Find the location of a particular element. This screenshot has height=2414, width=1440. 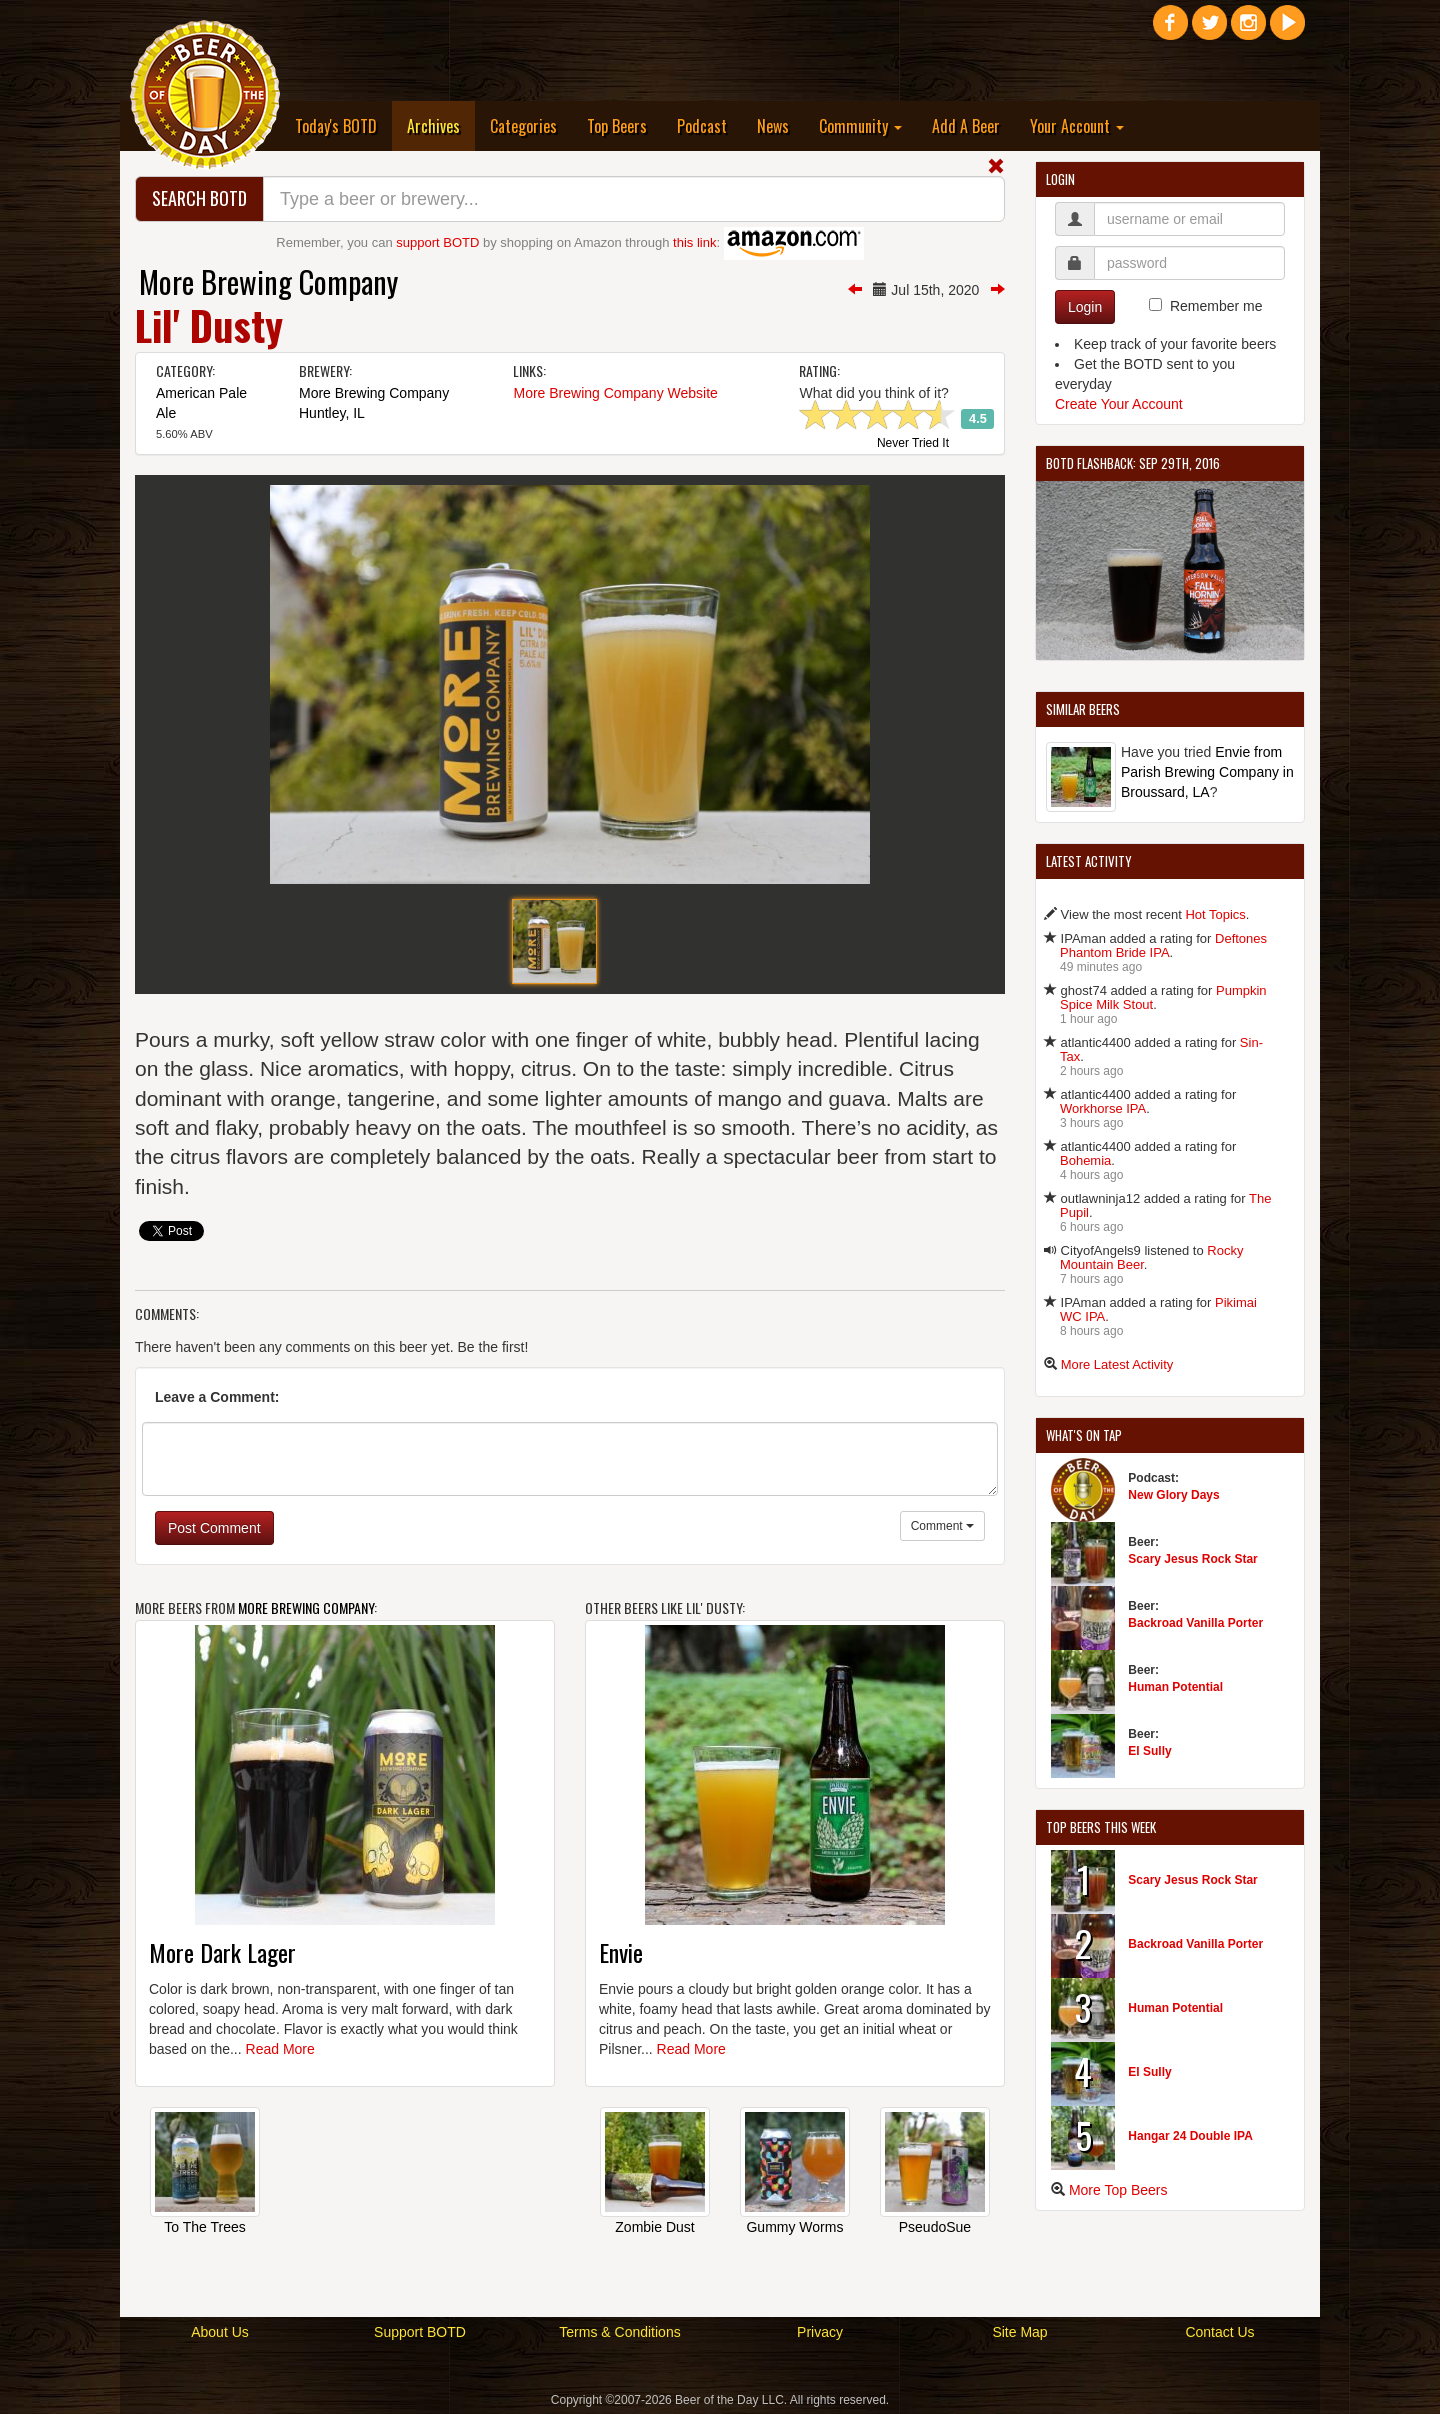

Zombie Dust is located at coordinates (654, 2227).